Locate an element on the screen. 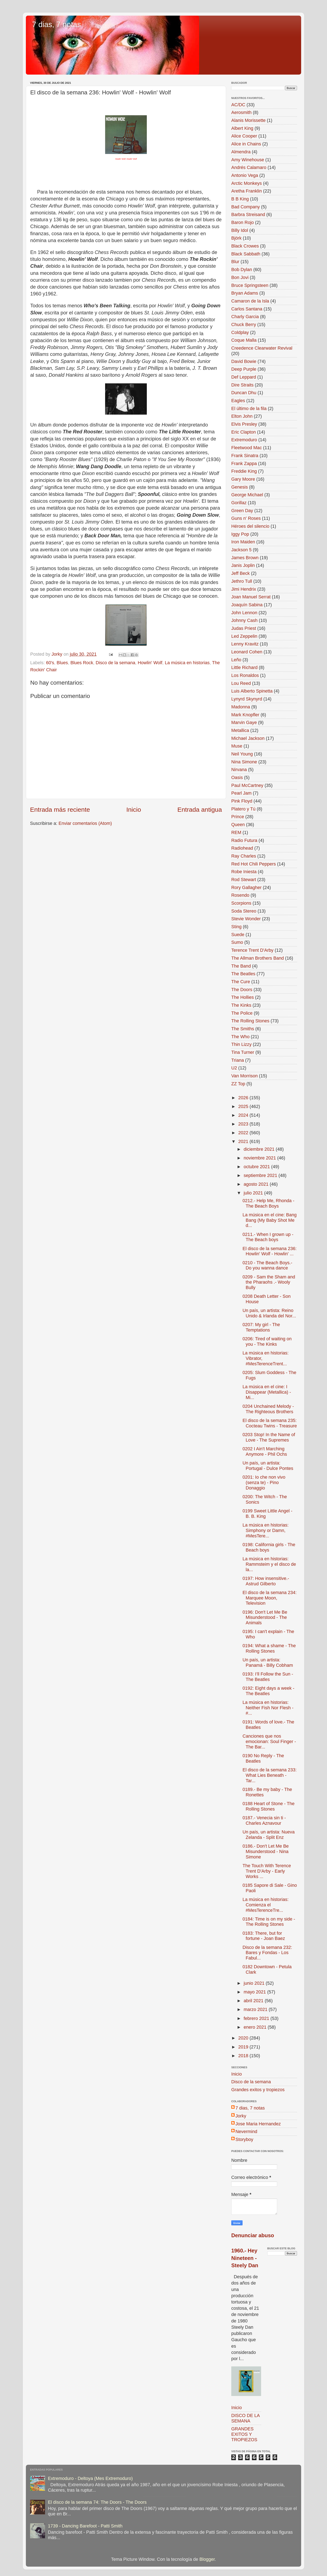 This screenshot has width=327, height=2576. The Touch With Terence Trent D'Arby - Early Works ... is located at coordinates (267, 1871).